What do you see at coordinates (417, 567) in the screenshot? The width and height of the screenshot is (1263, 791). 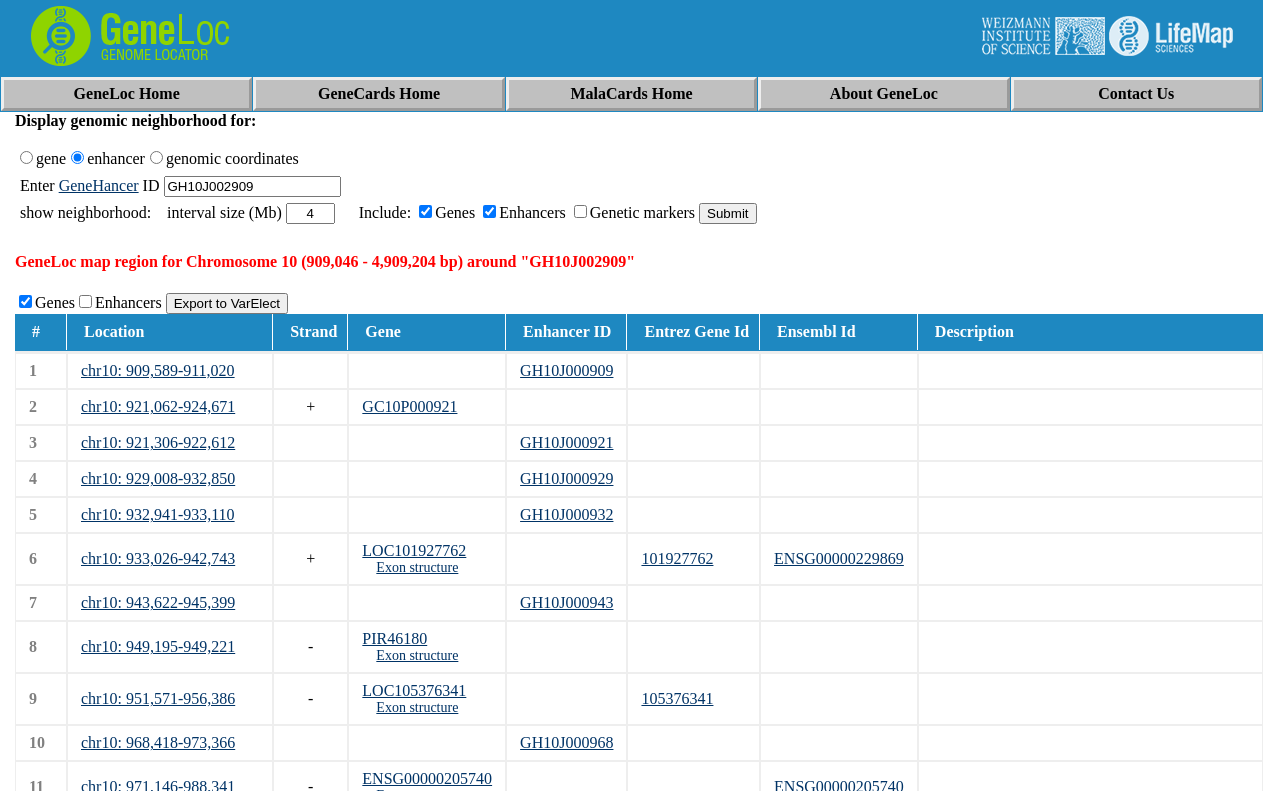 I see `Exon structure` at bounding box center [417, 567].